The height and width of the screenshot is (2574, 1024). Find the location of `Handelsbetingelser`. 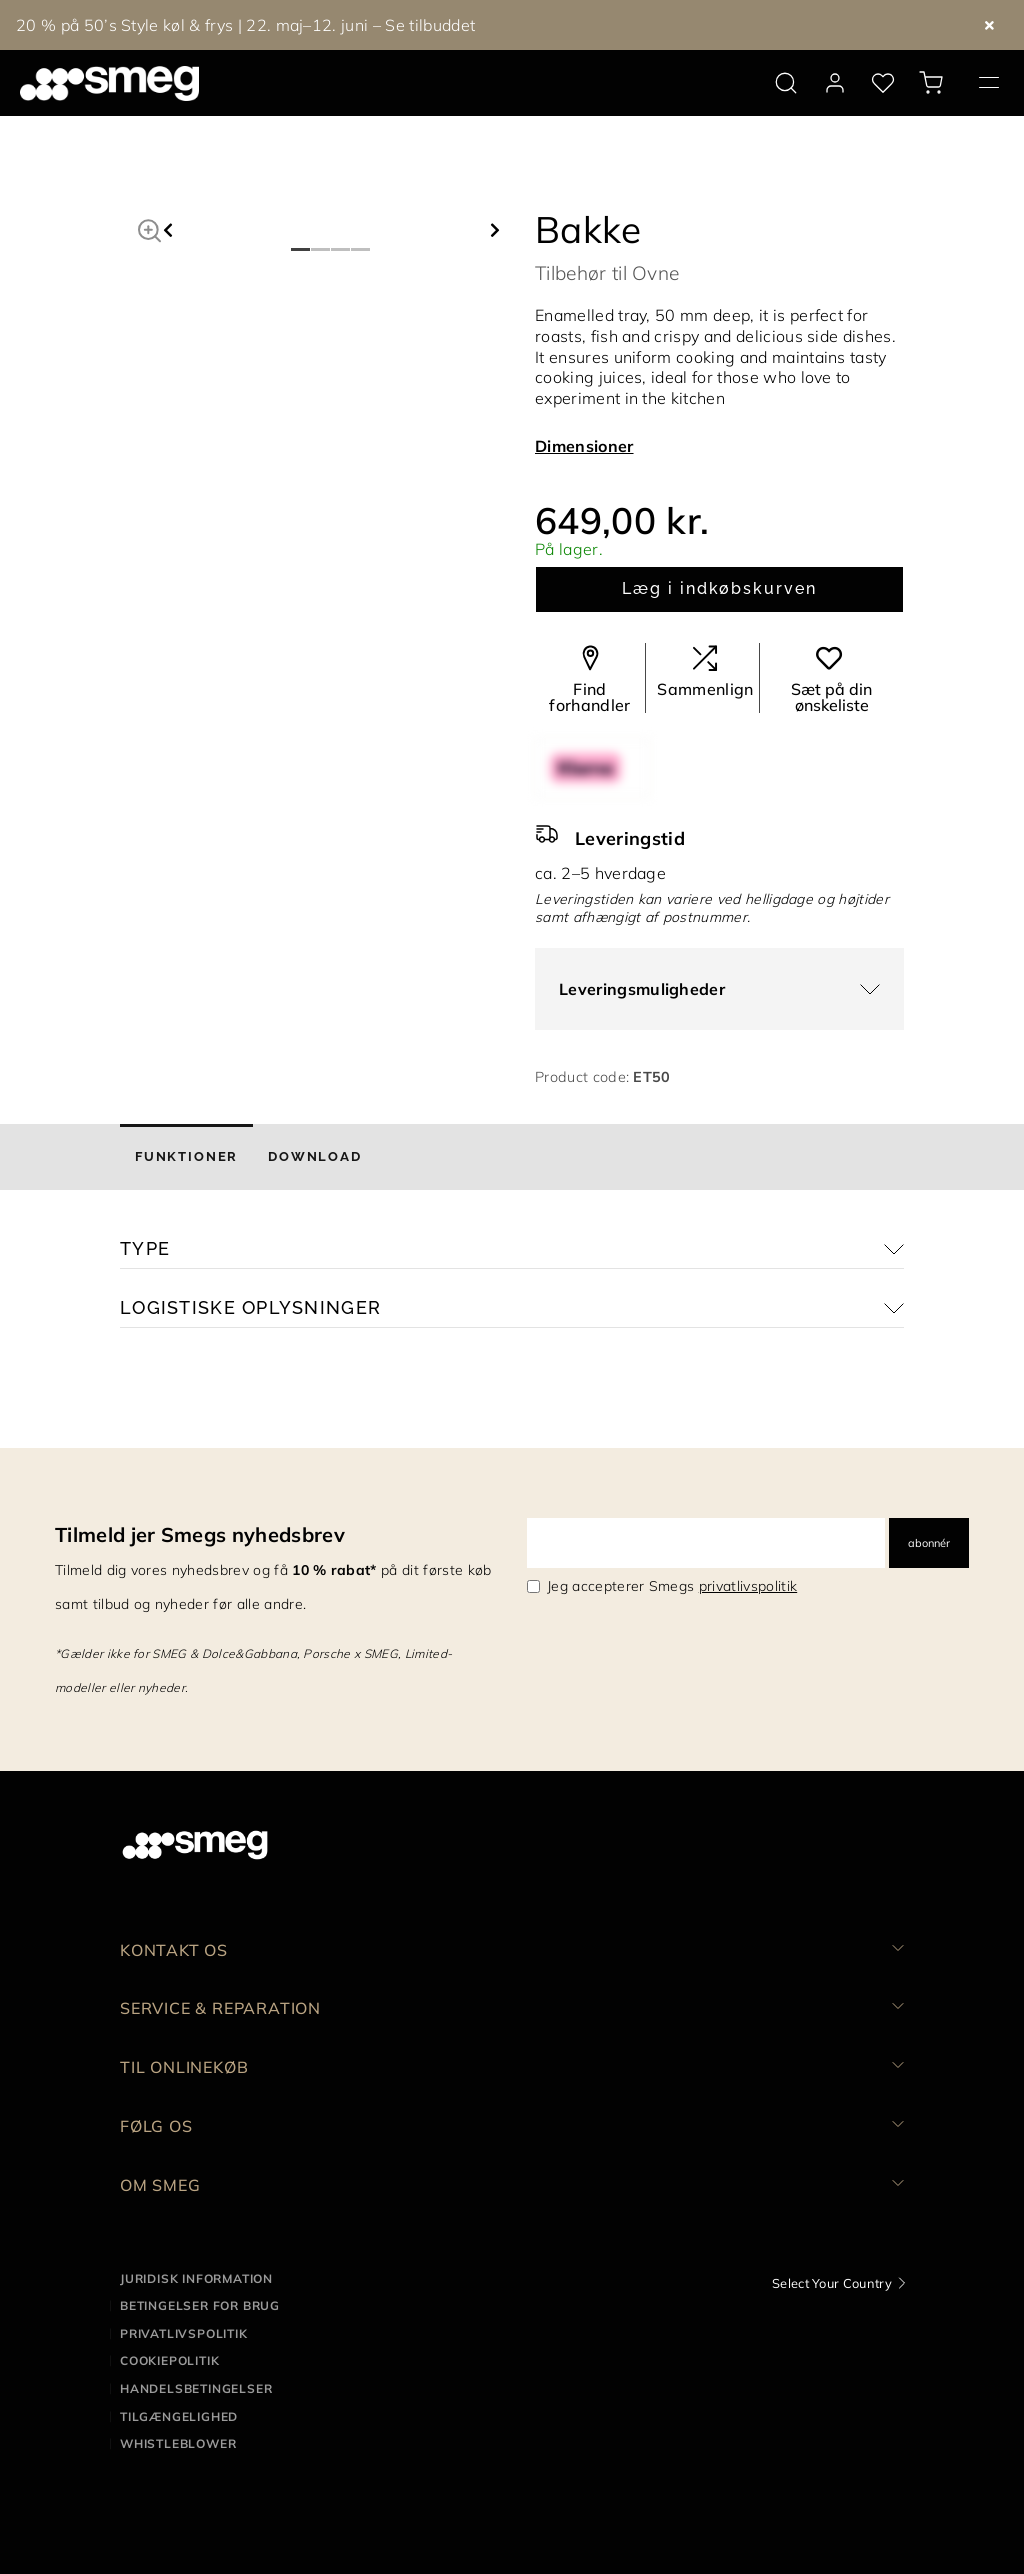

Handelsbetingelser is located at coordinates (196, 2388).